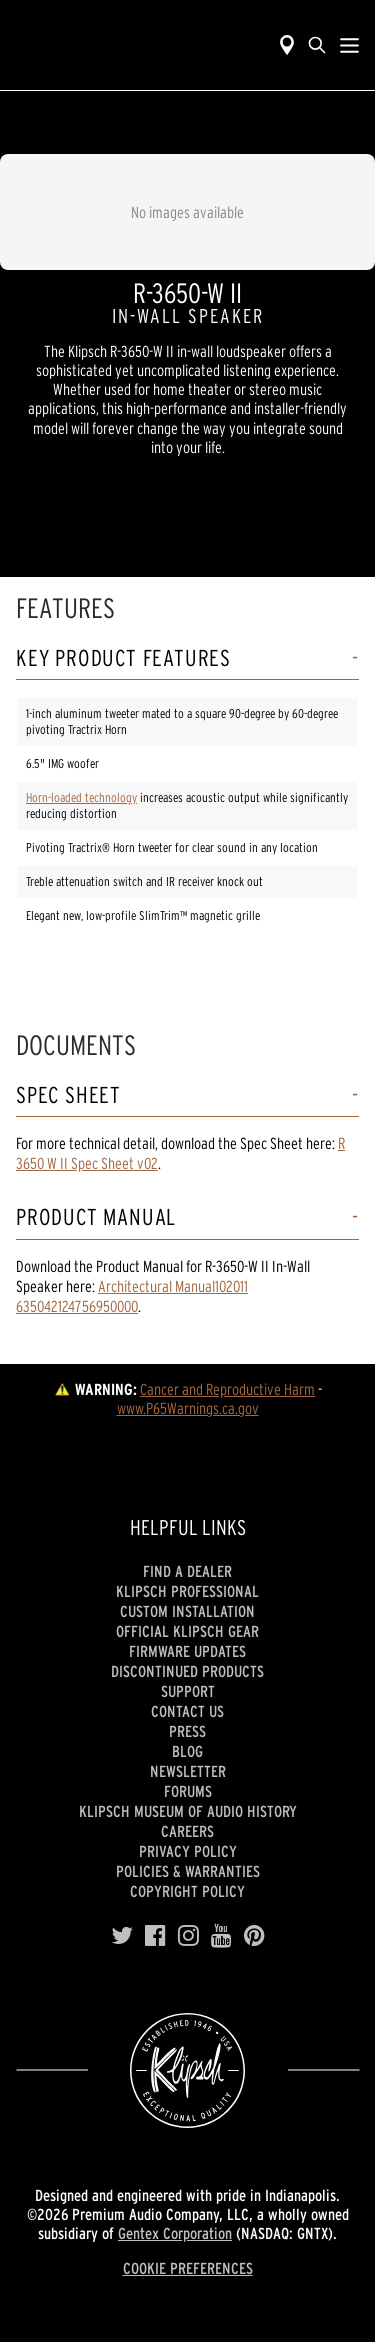  Describe the element at coordinates (187, 1831) in the screenshot. I see `Careers` at that location.